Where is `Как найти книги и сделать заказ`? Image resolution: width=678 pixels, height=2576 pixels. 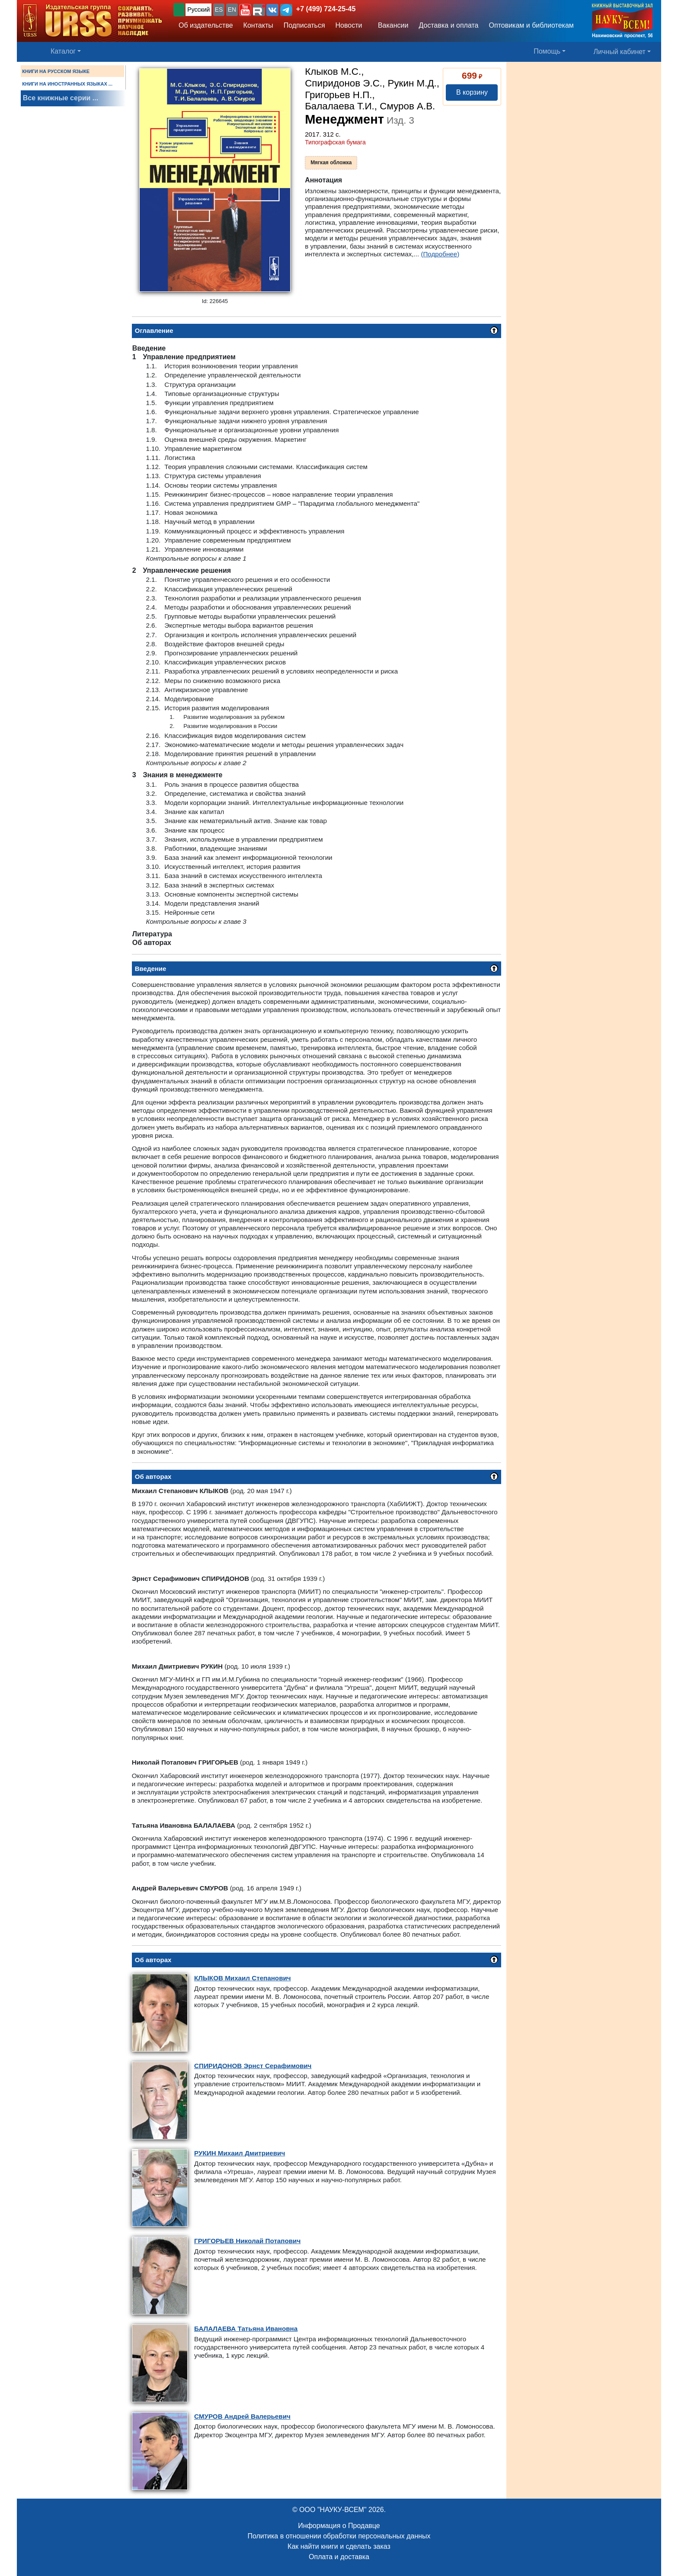 Как найти книги и сделать заказ is located at coordinates (339, 2546).